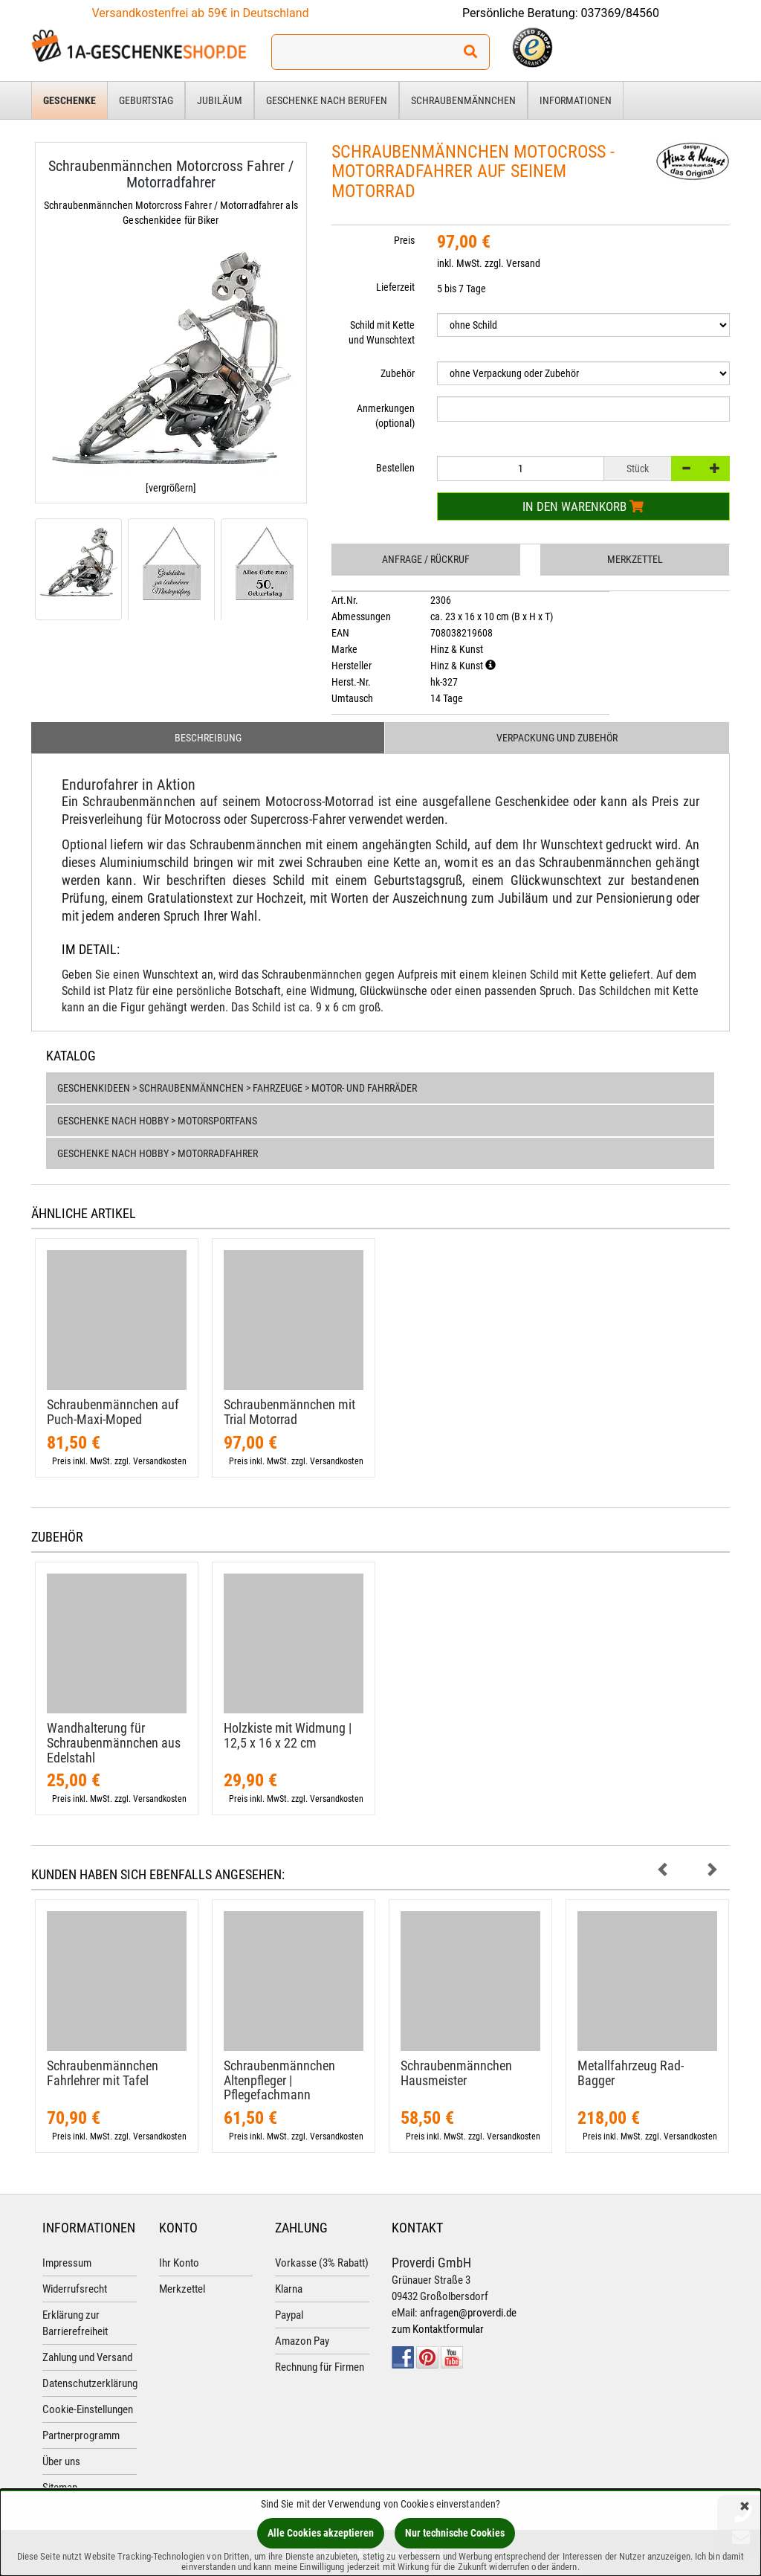 The image size is (761, 2576). What do you see at coordinates (102, 2073) in the screenshot?
I see `Schraubenmännchen Fahrlehrer mit Tafel` at bounding box center [102, 2073].